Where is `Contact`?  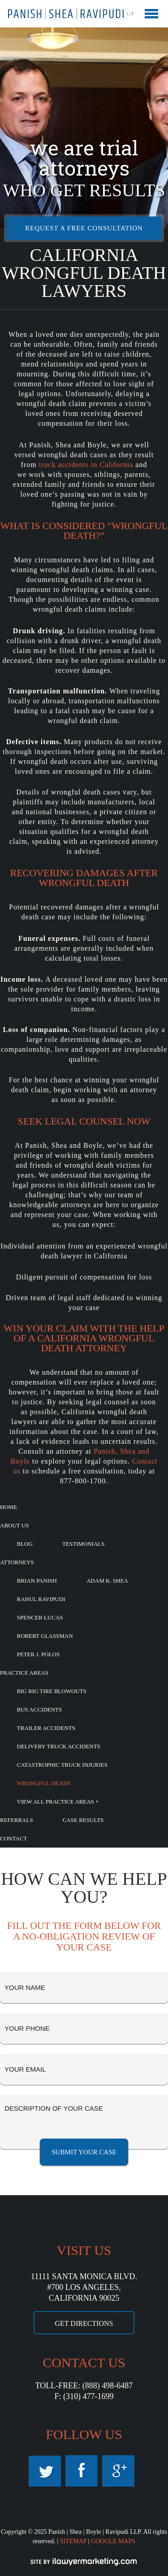 Contact is located at coordinates (13, 1838).